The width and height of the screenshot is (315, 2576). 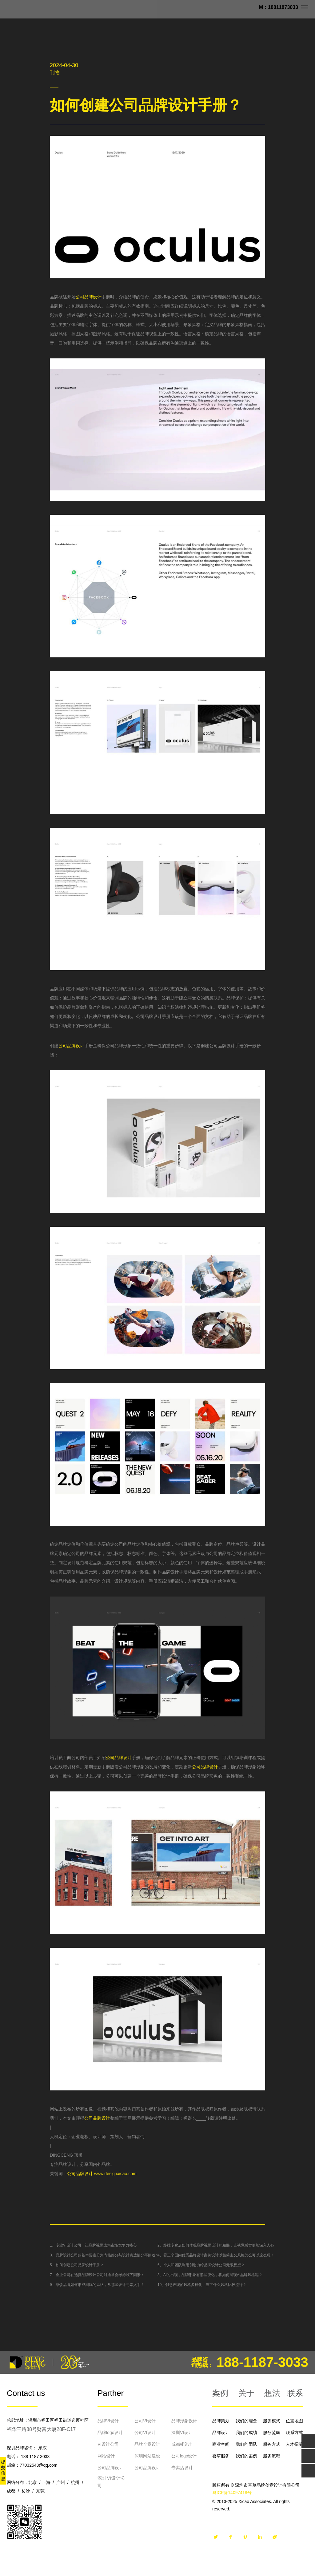 What do you see at coordinates (216, 2255) in the screenshot?
I see `4、看三个国内优秀品牌设计案例设计以极简主义风格怎么可以这么玩！` at bounding box center [216, 2255].